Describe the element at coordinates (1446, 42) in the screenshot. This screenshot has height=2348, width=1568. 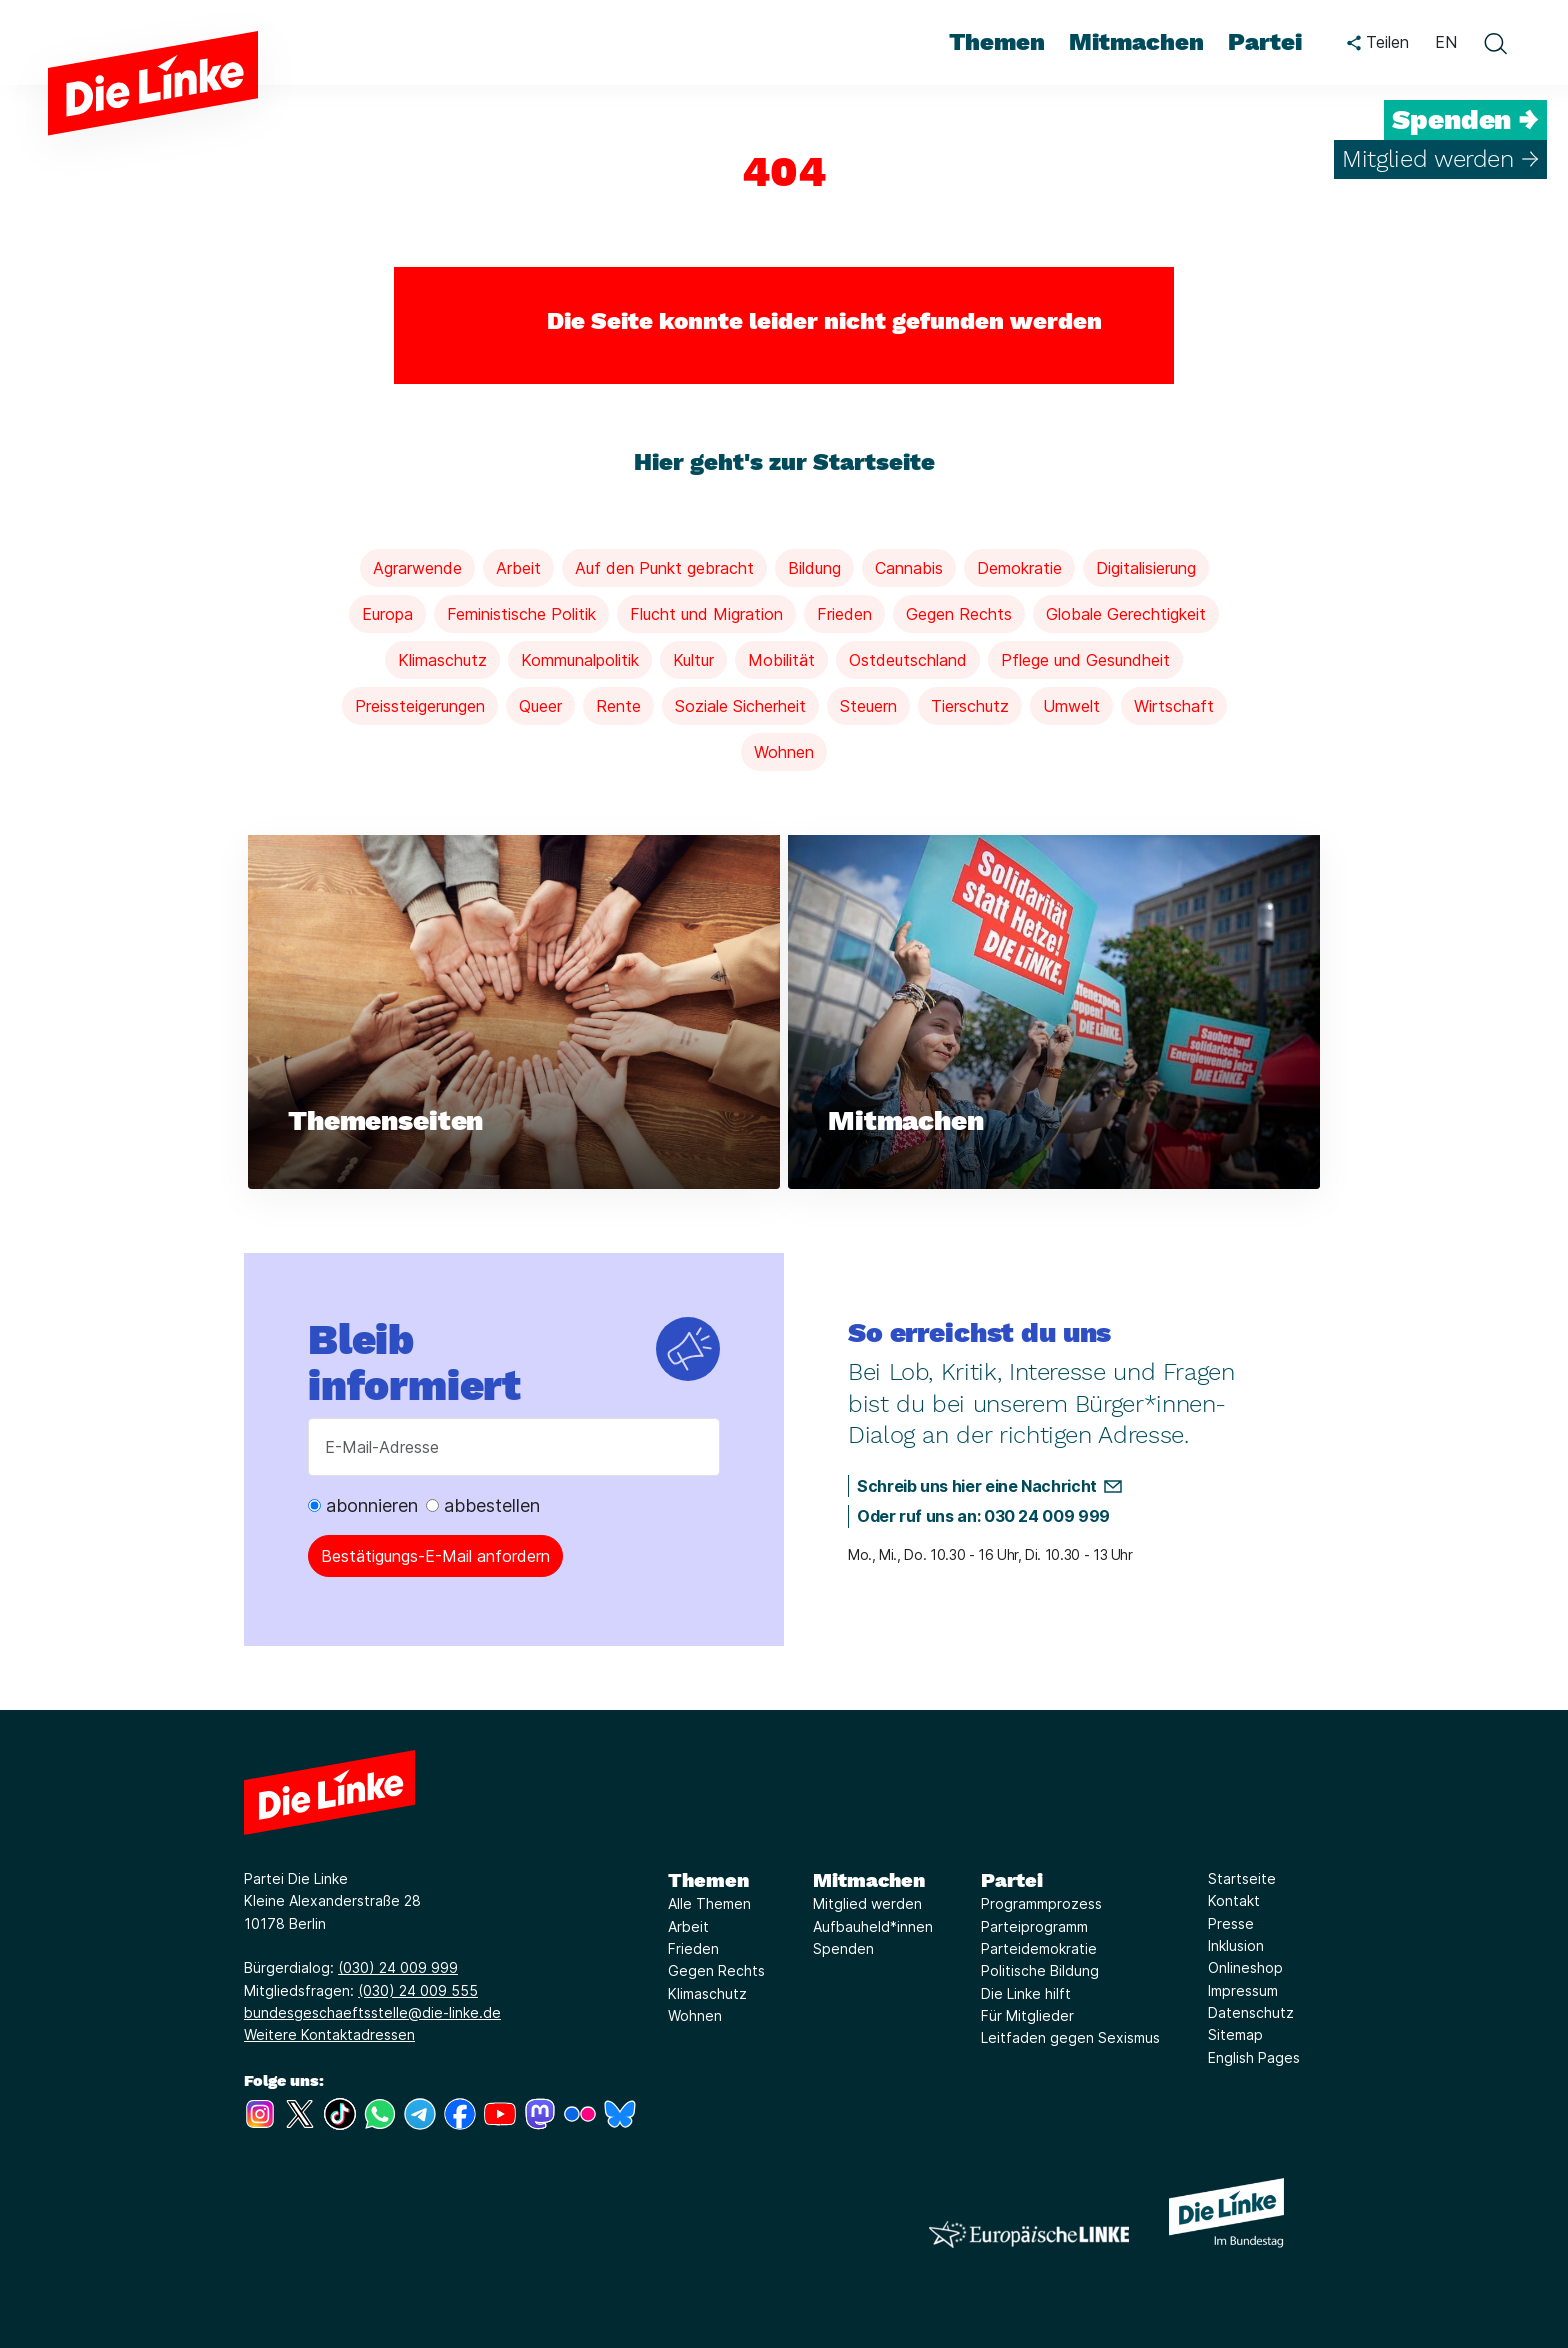
I see `EN` at that location.